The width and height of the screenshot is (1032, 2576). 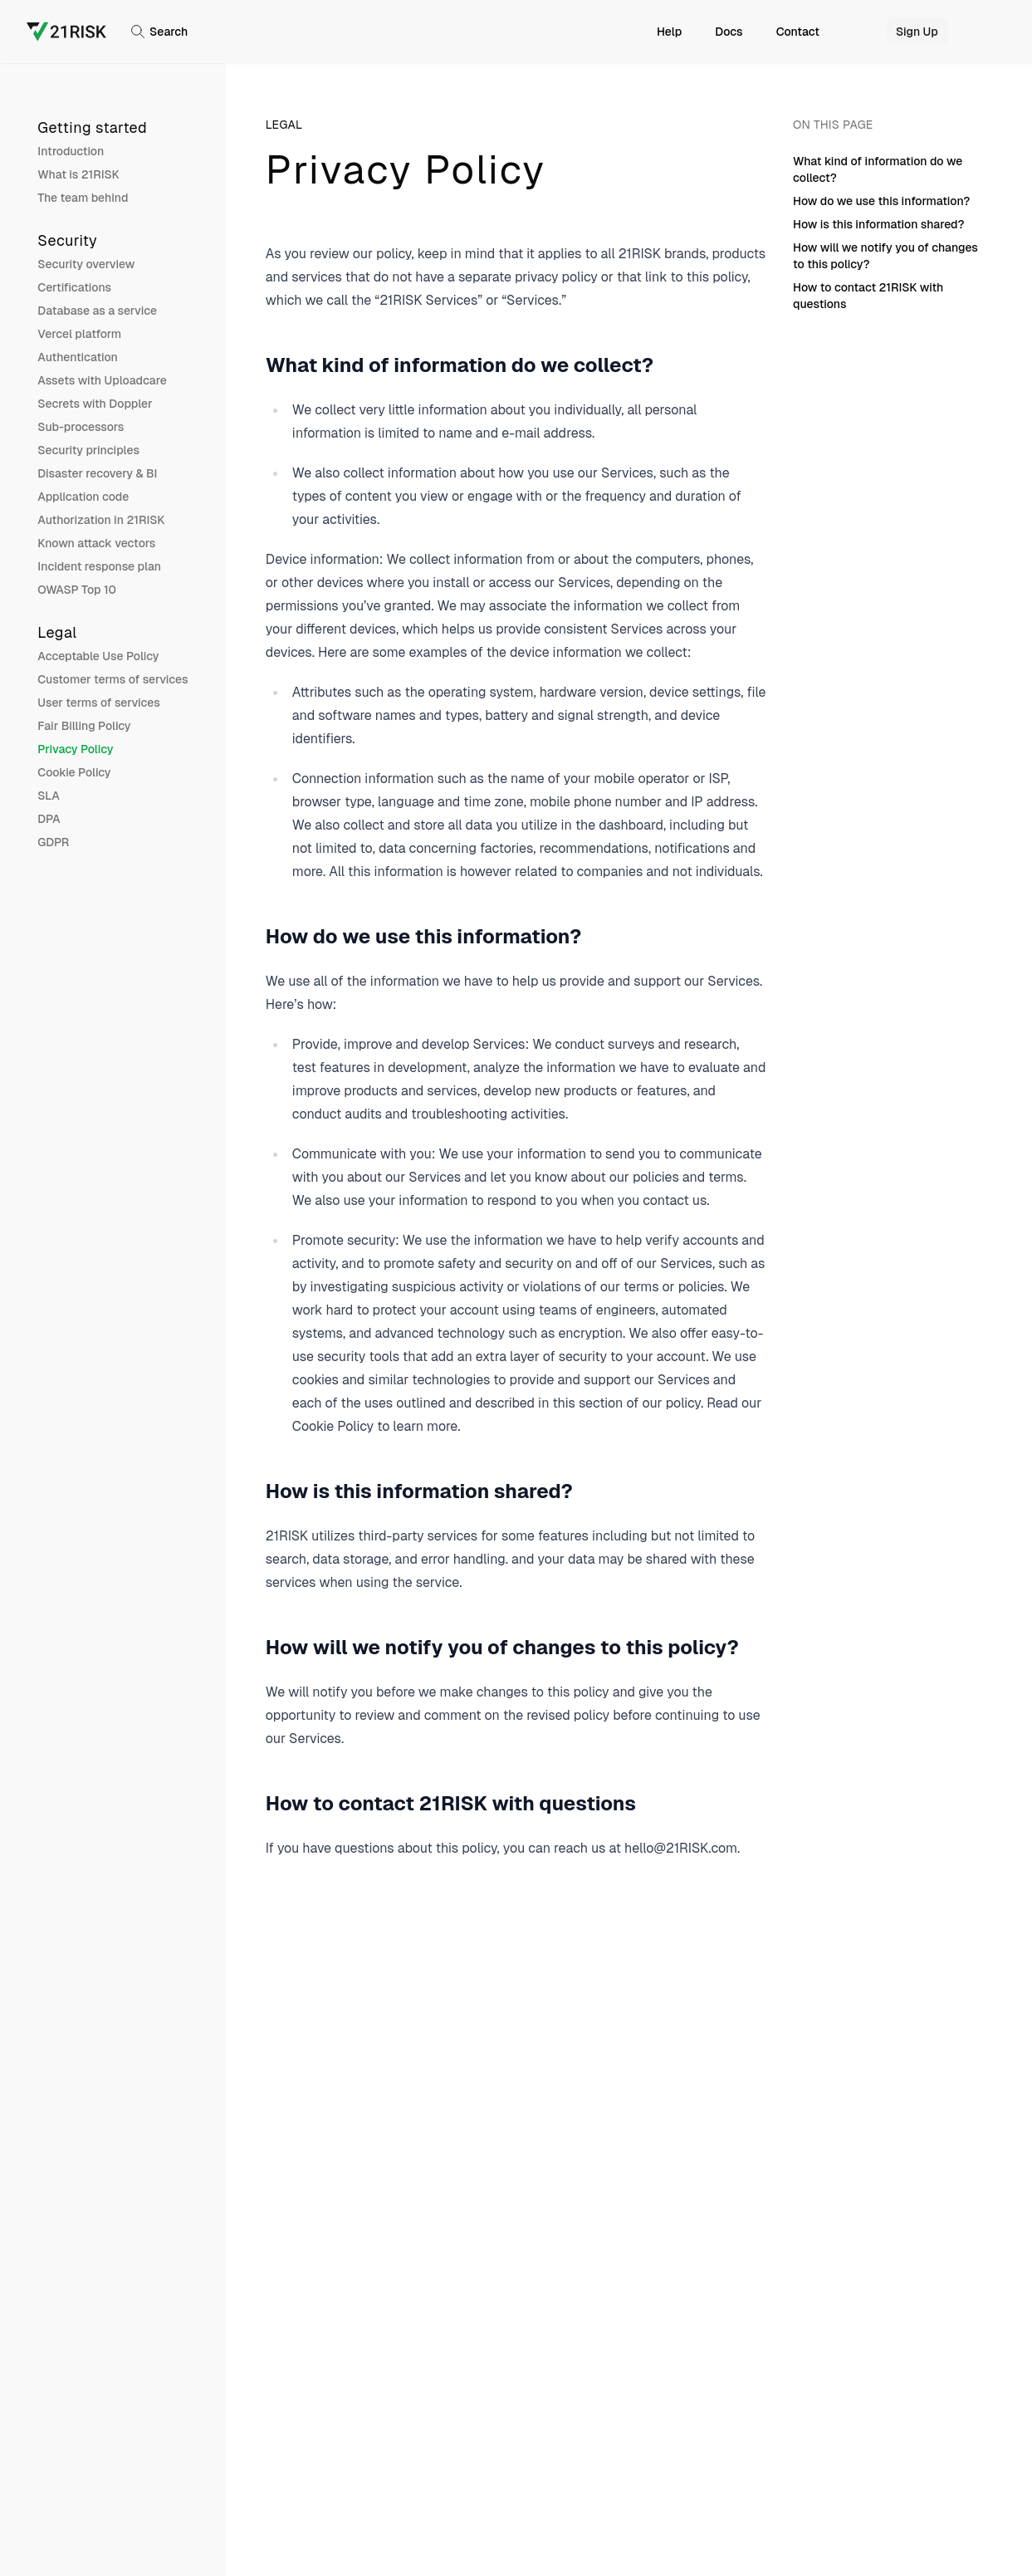 I want to click on What is 21RISK, so click(x=78, y=174).